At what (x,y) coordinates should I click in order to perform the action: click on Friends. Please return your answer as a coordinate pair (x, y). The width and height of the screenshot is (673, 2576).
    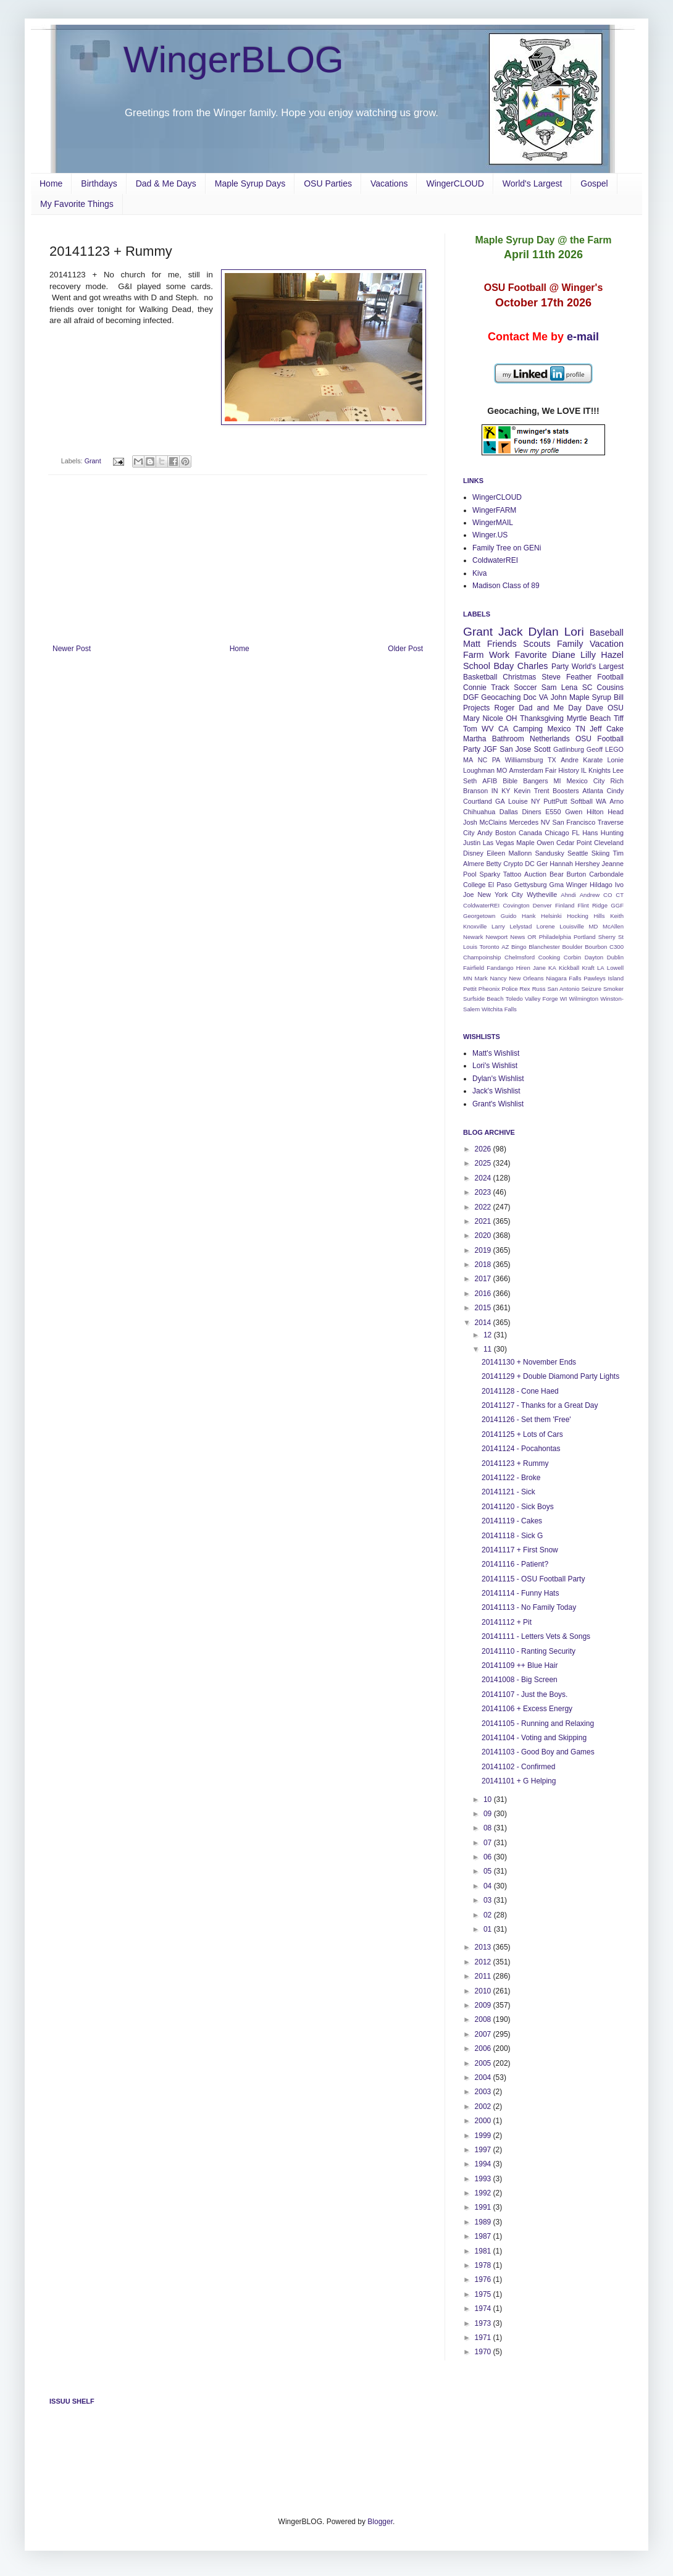
    Looking at the image, I should click on (502, 644).